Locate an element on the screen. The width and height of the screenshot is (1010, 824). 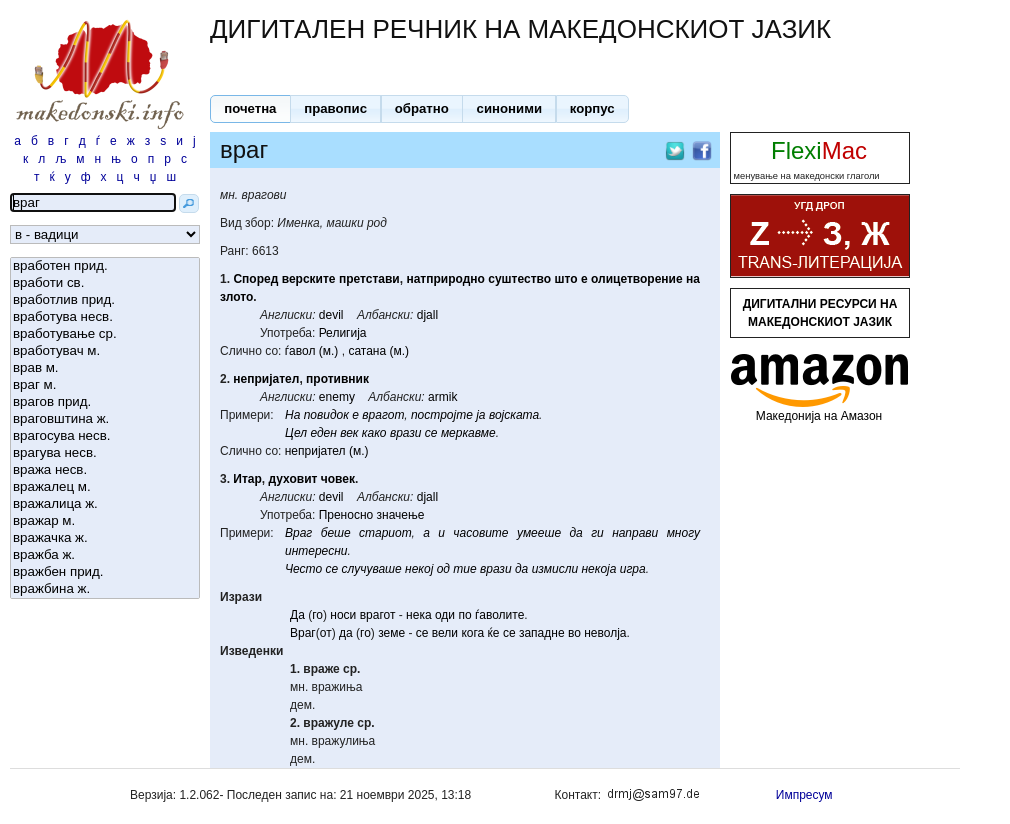
непријател (м.) is located at coordinates (327, 451).